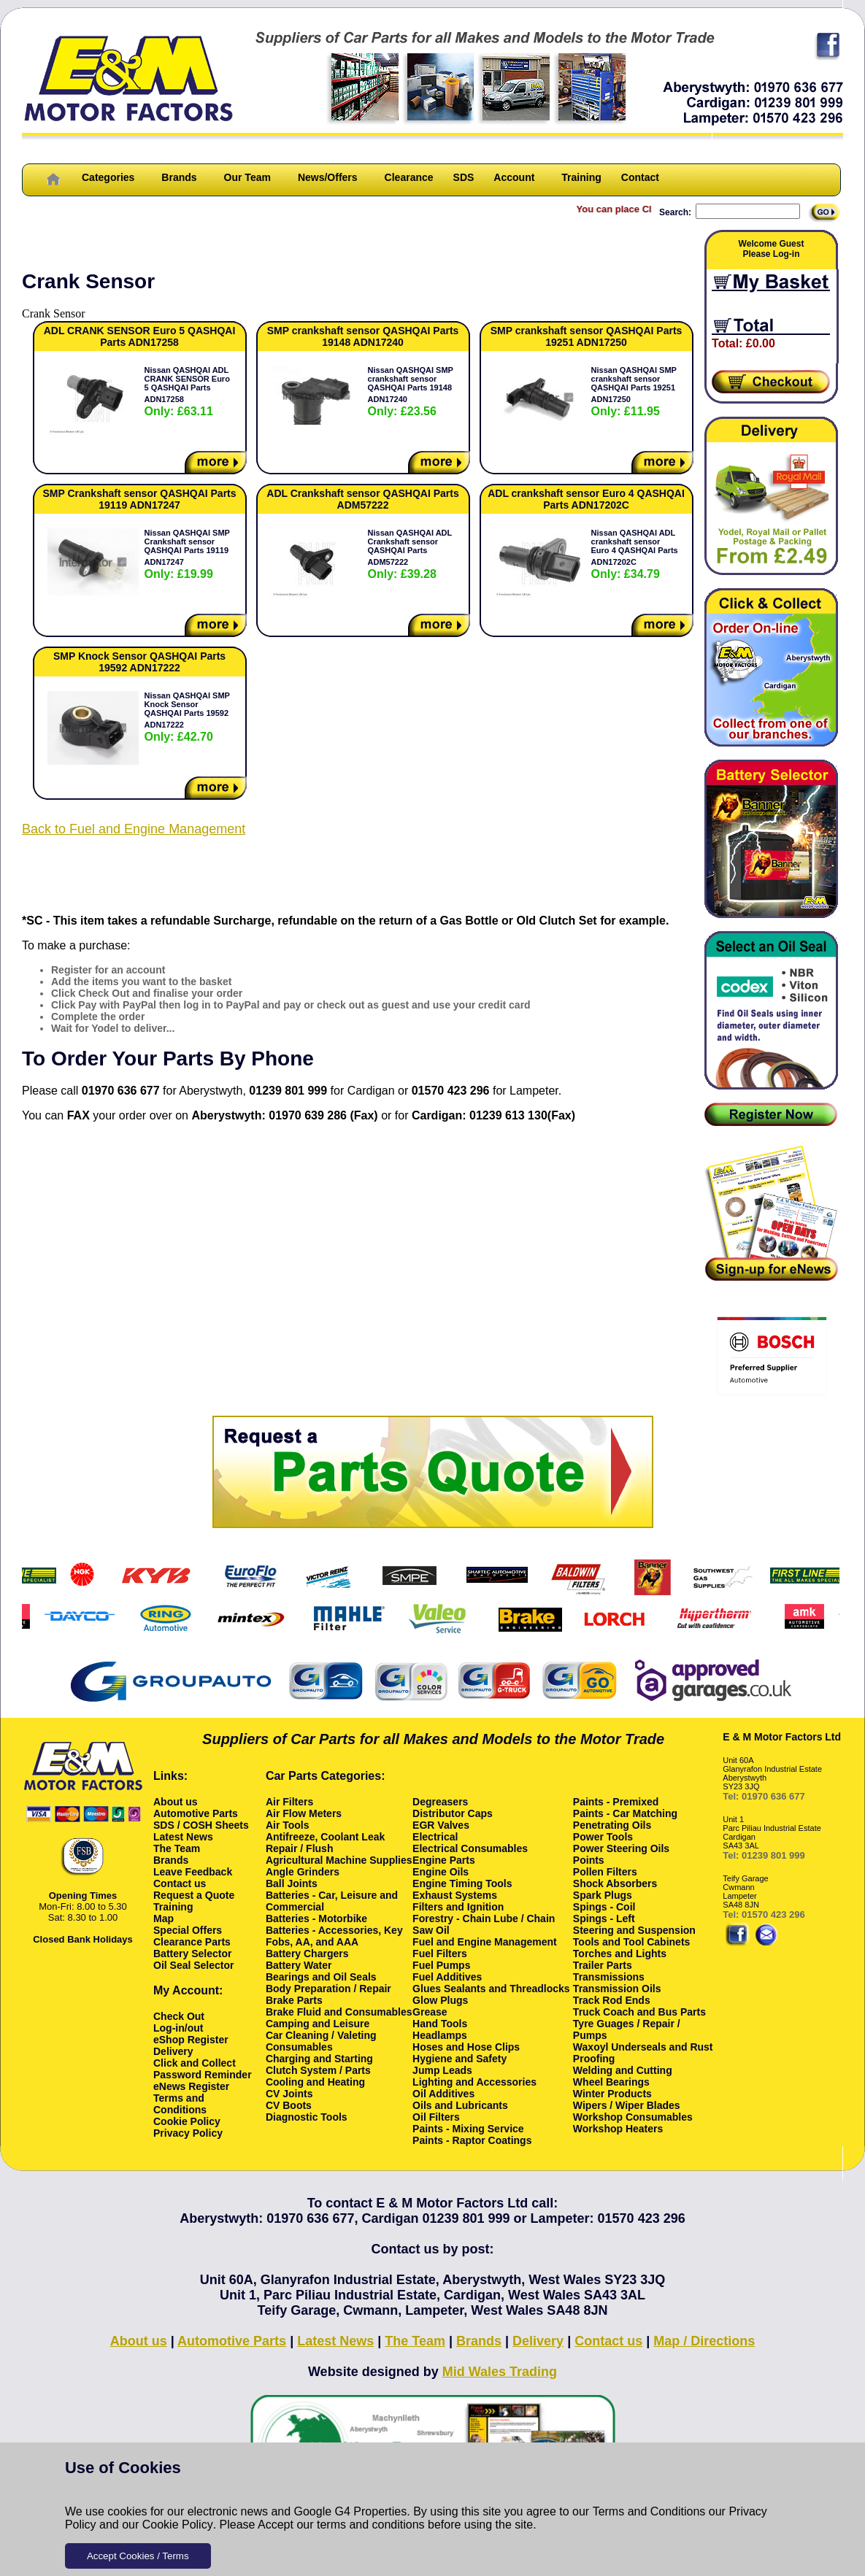 The width and height of the screenshot is (865, 2576). What do you see at coordinates (611, 2082) in the screenshot?
I see `Wheel Bearings` at bounding box center [611, 2082].